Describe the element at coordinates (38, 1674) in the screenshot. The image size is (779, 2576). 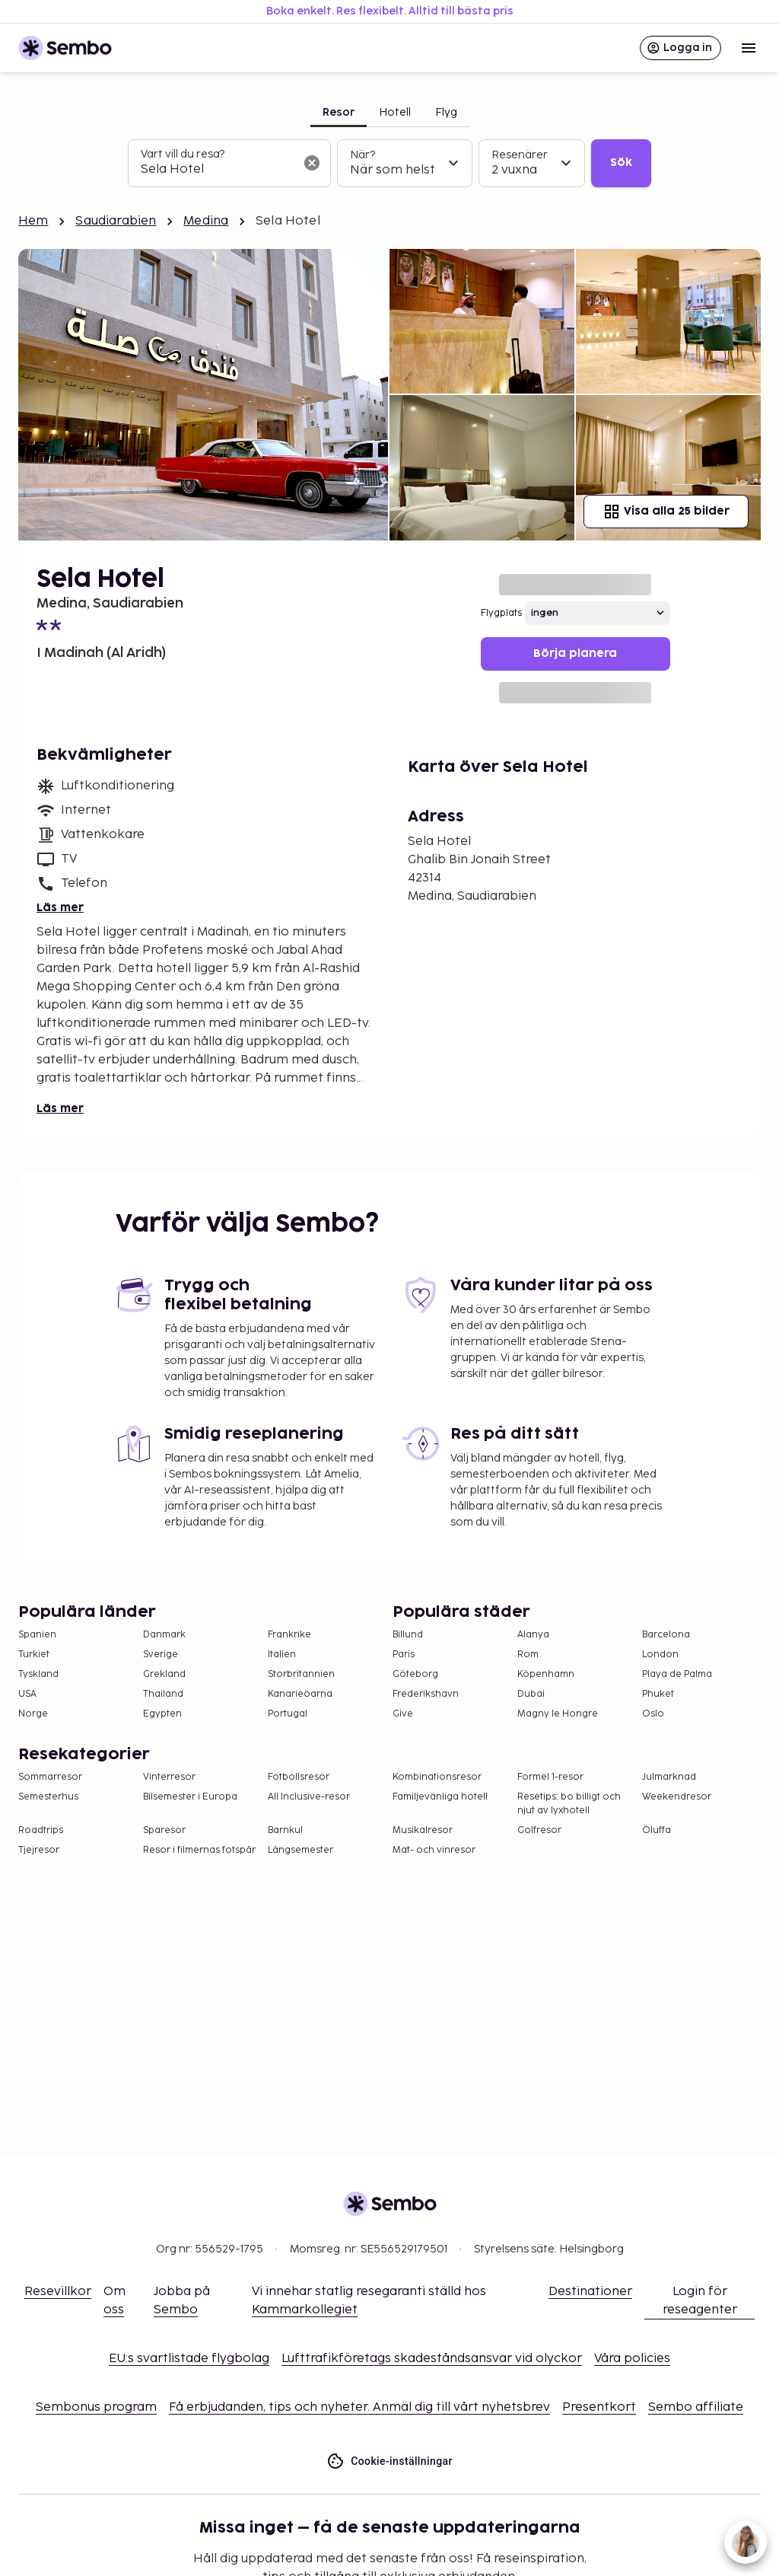
I see `Tyskland` at that location.